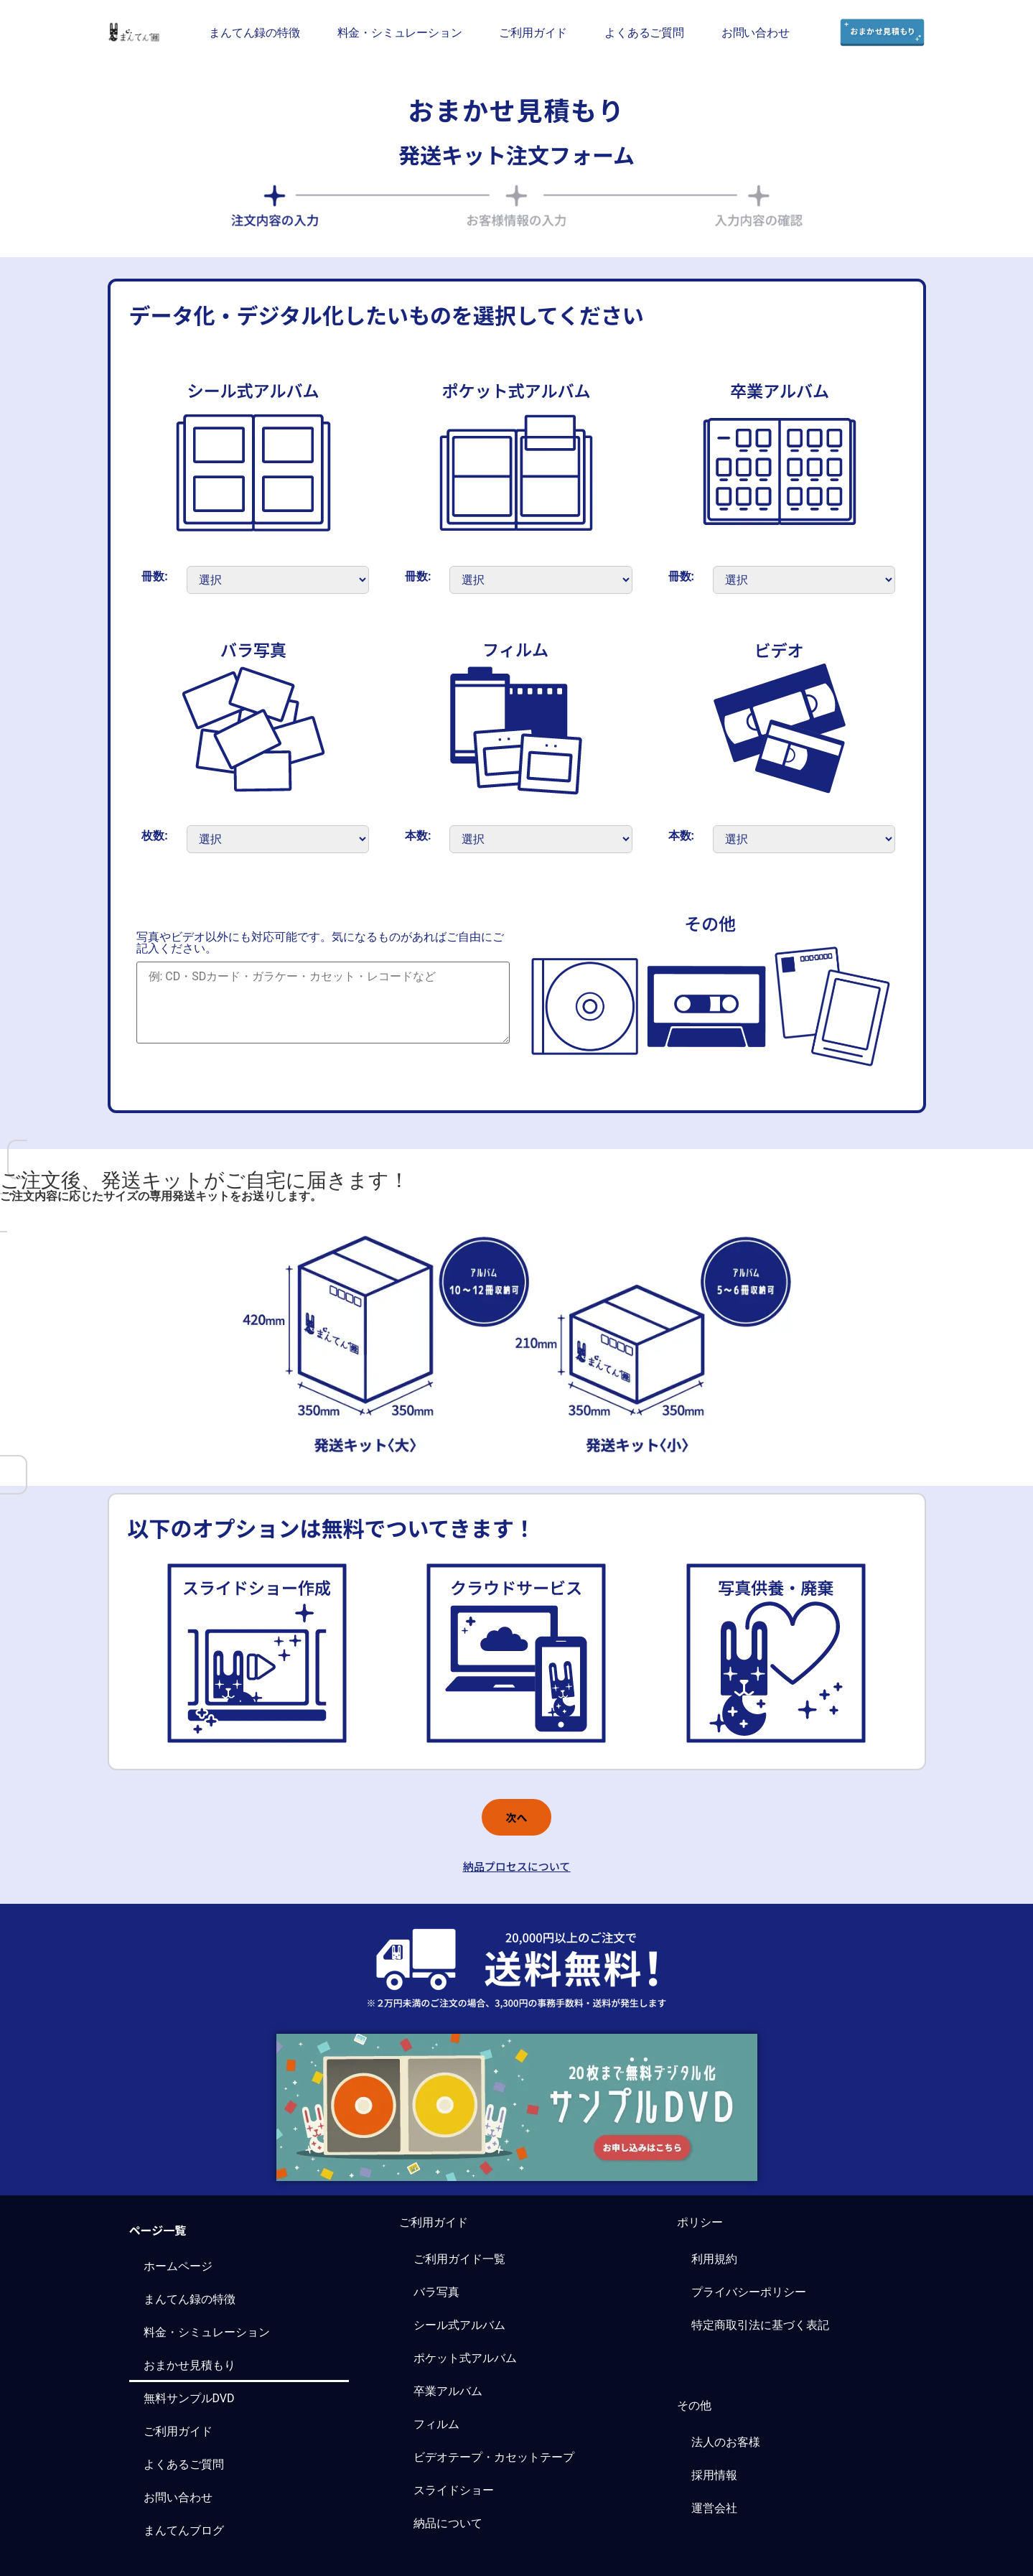 The height and width of the screenshot is (2576, 1033). What do you see at coordinates (418, 836) in the screenshot?
I see `本数:` at bounding box center [418, 836].